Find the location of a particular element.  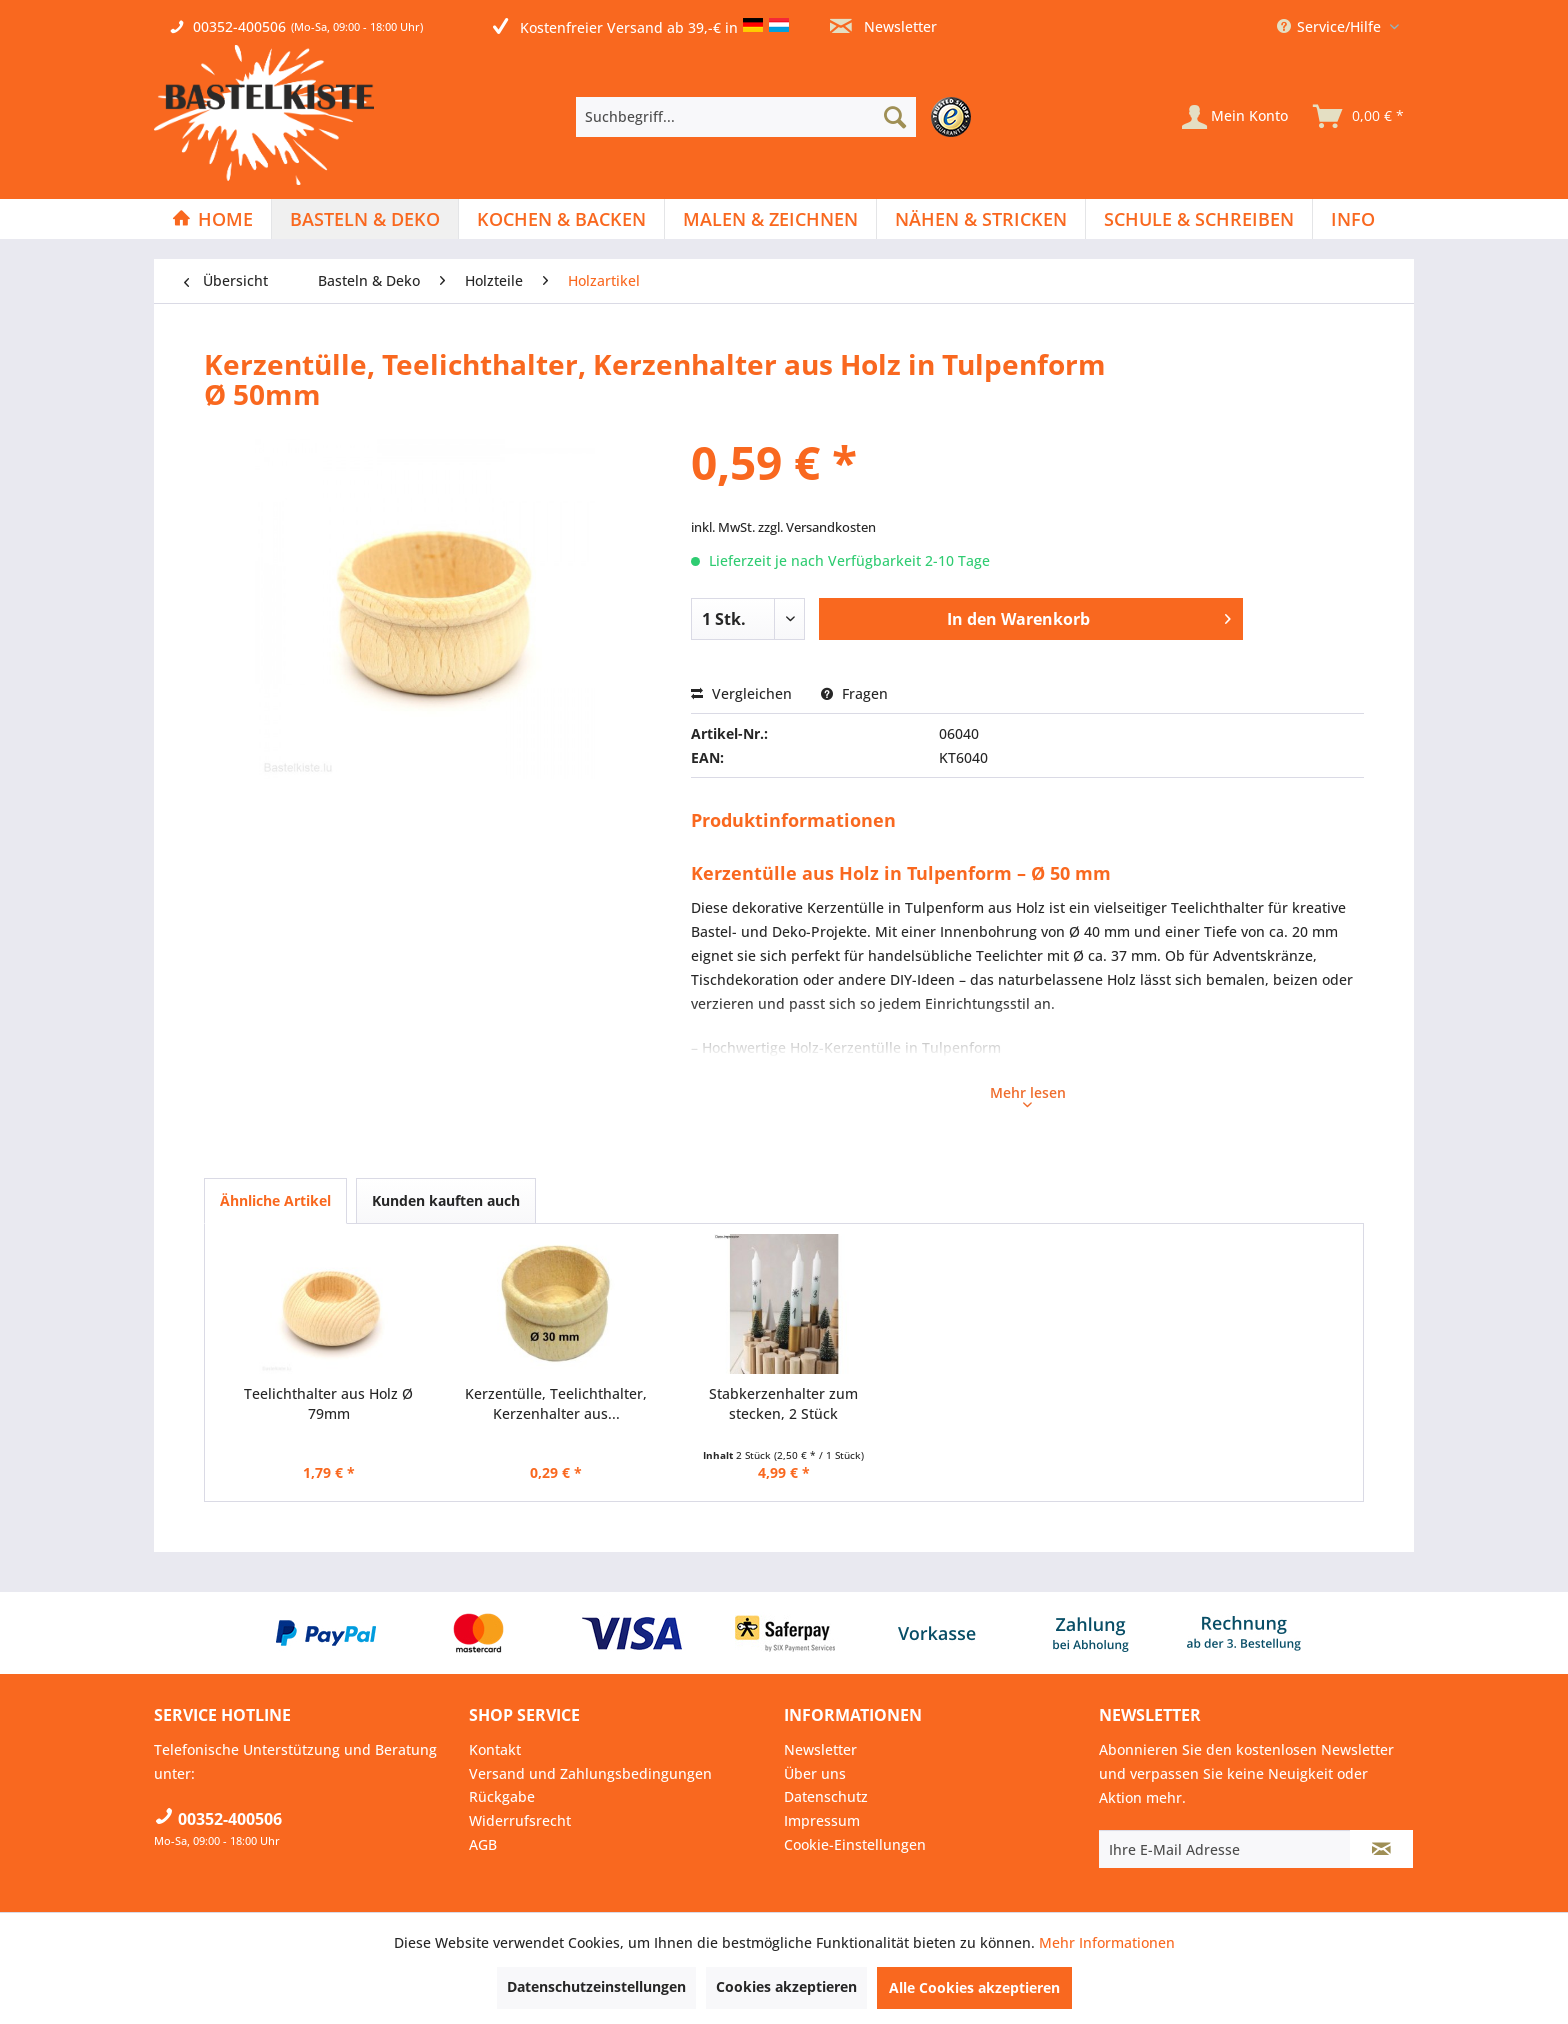

00352-400506 is located at coordinates (239, 26).